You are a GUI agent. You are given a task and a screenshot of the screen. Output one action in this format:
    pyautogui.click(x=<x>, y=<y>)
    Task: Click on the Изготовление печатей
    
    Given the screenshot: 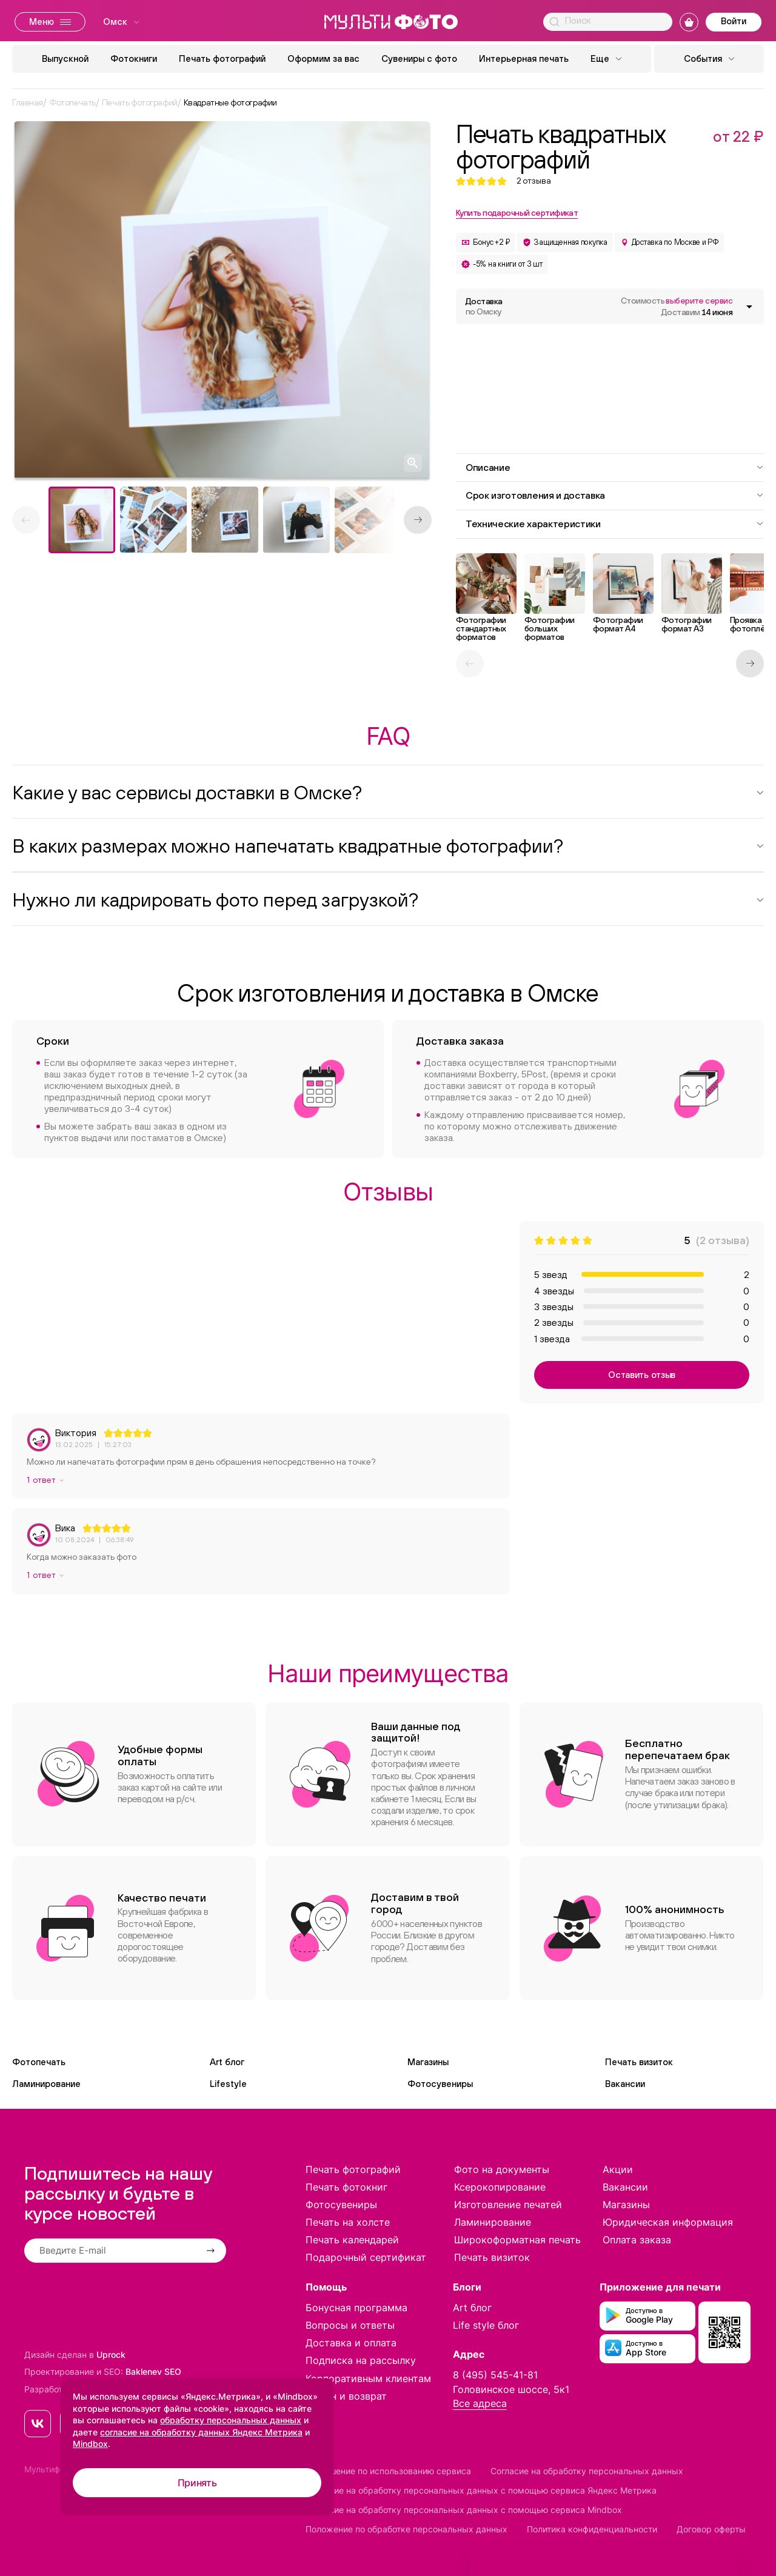 What is the action you would take?
    pyautogui.click(x=508, y=2204)
    